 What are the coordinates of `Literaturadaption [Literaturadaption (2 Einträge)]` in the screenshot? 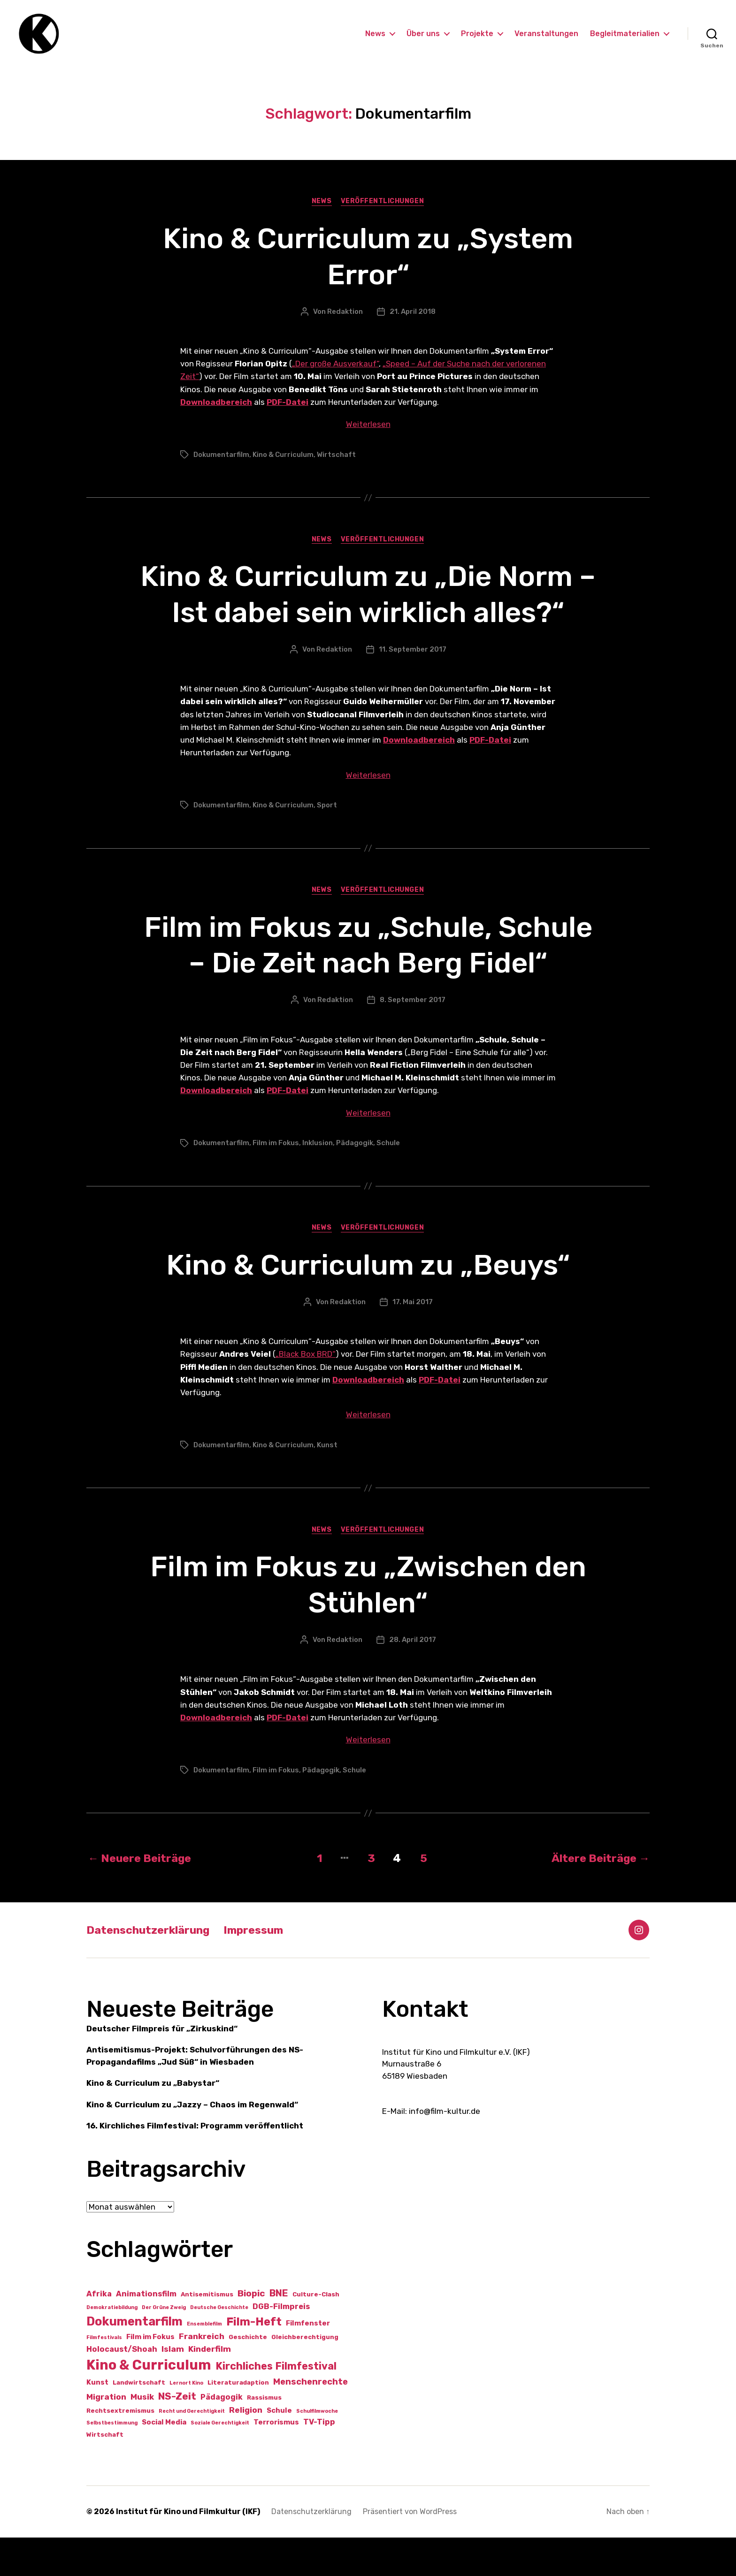 It's located at (238, 2420).